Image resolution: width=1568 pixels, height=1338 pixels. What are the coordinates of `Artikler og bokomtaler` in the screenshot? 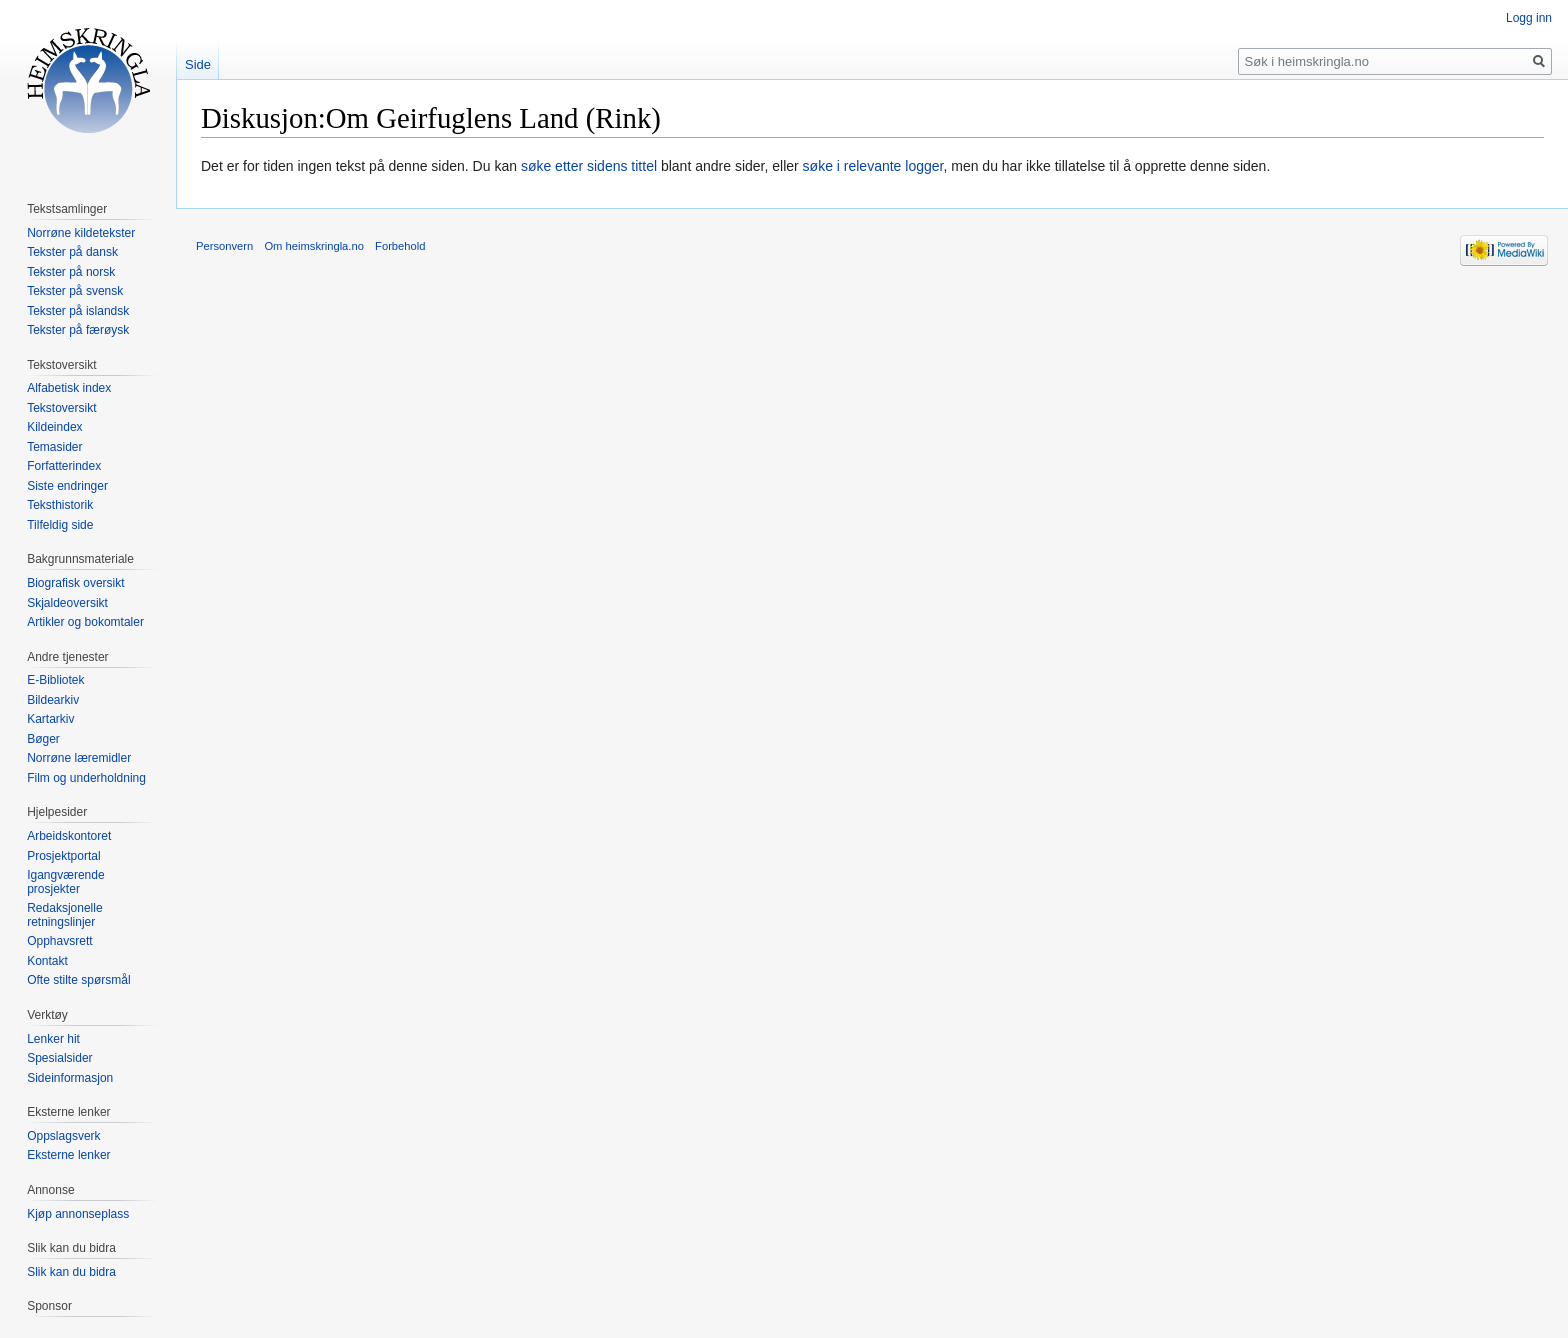 It's located at (85, 622).